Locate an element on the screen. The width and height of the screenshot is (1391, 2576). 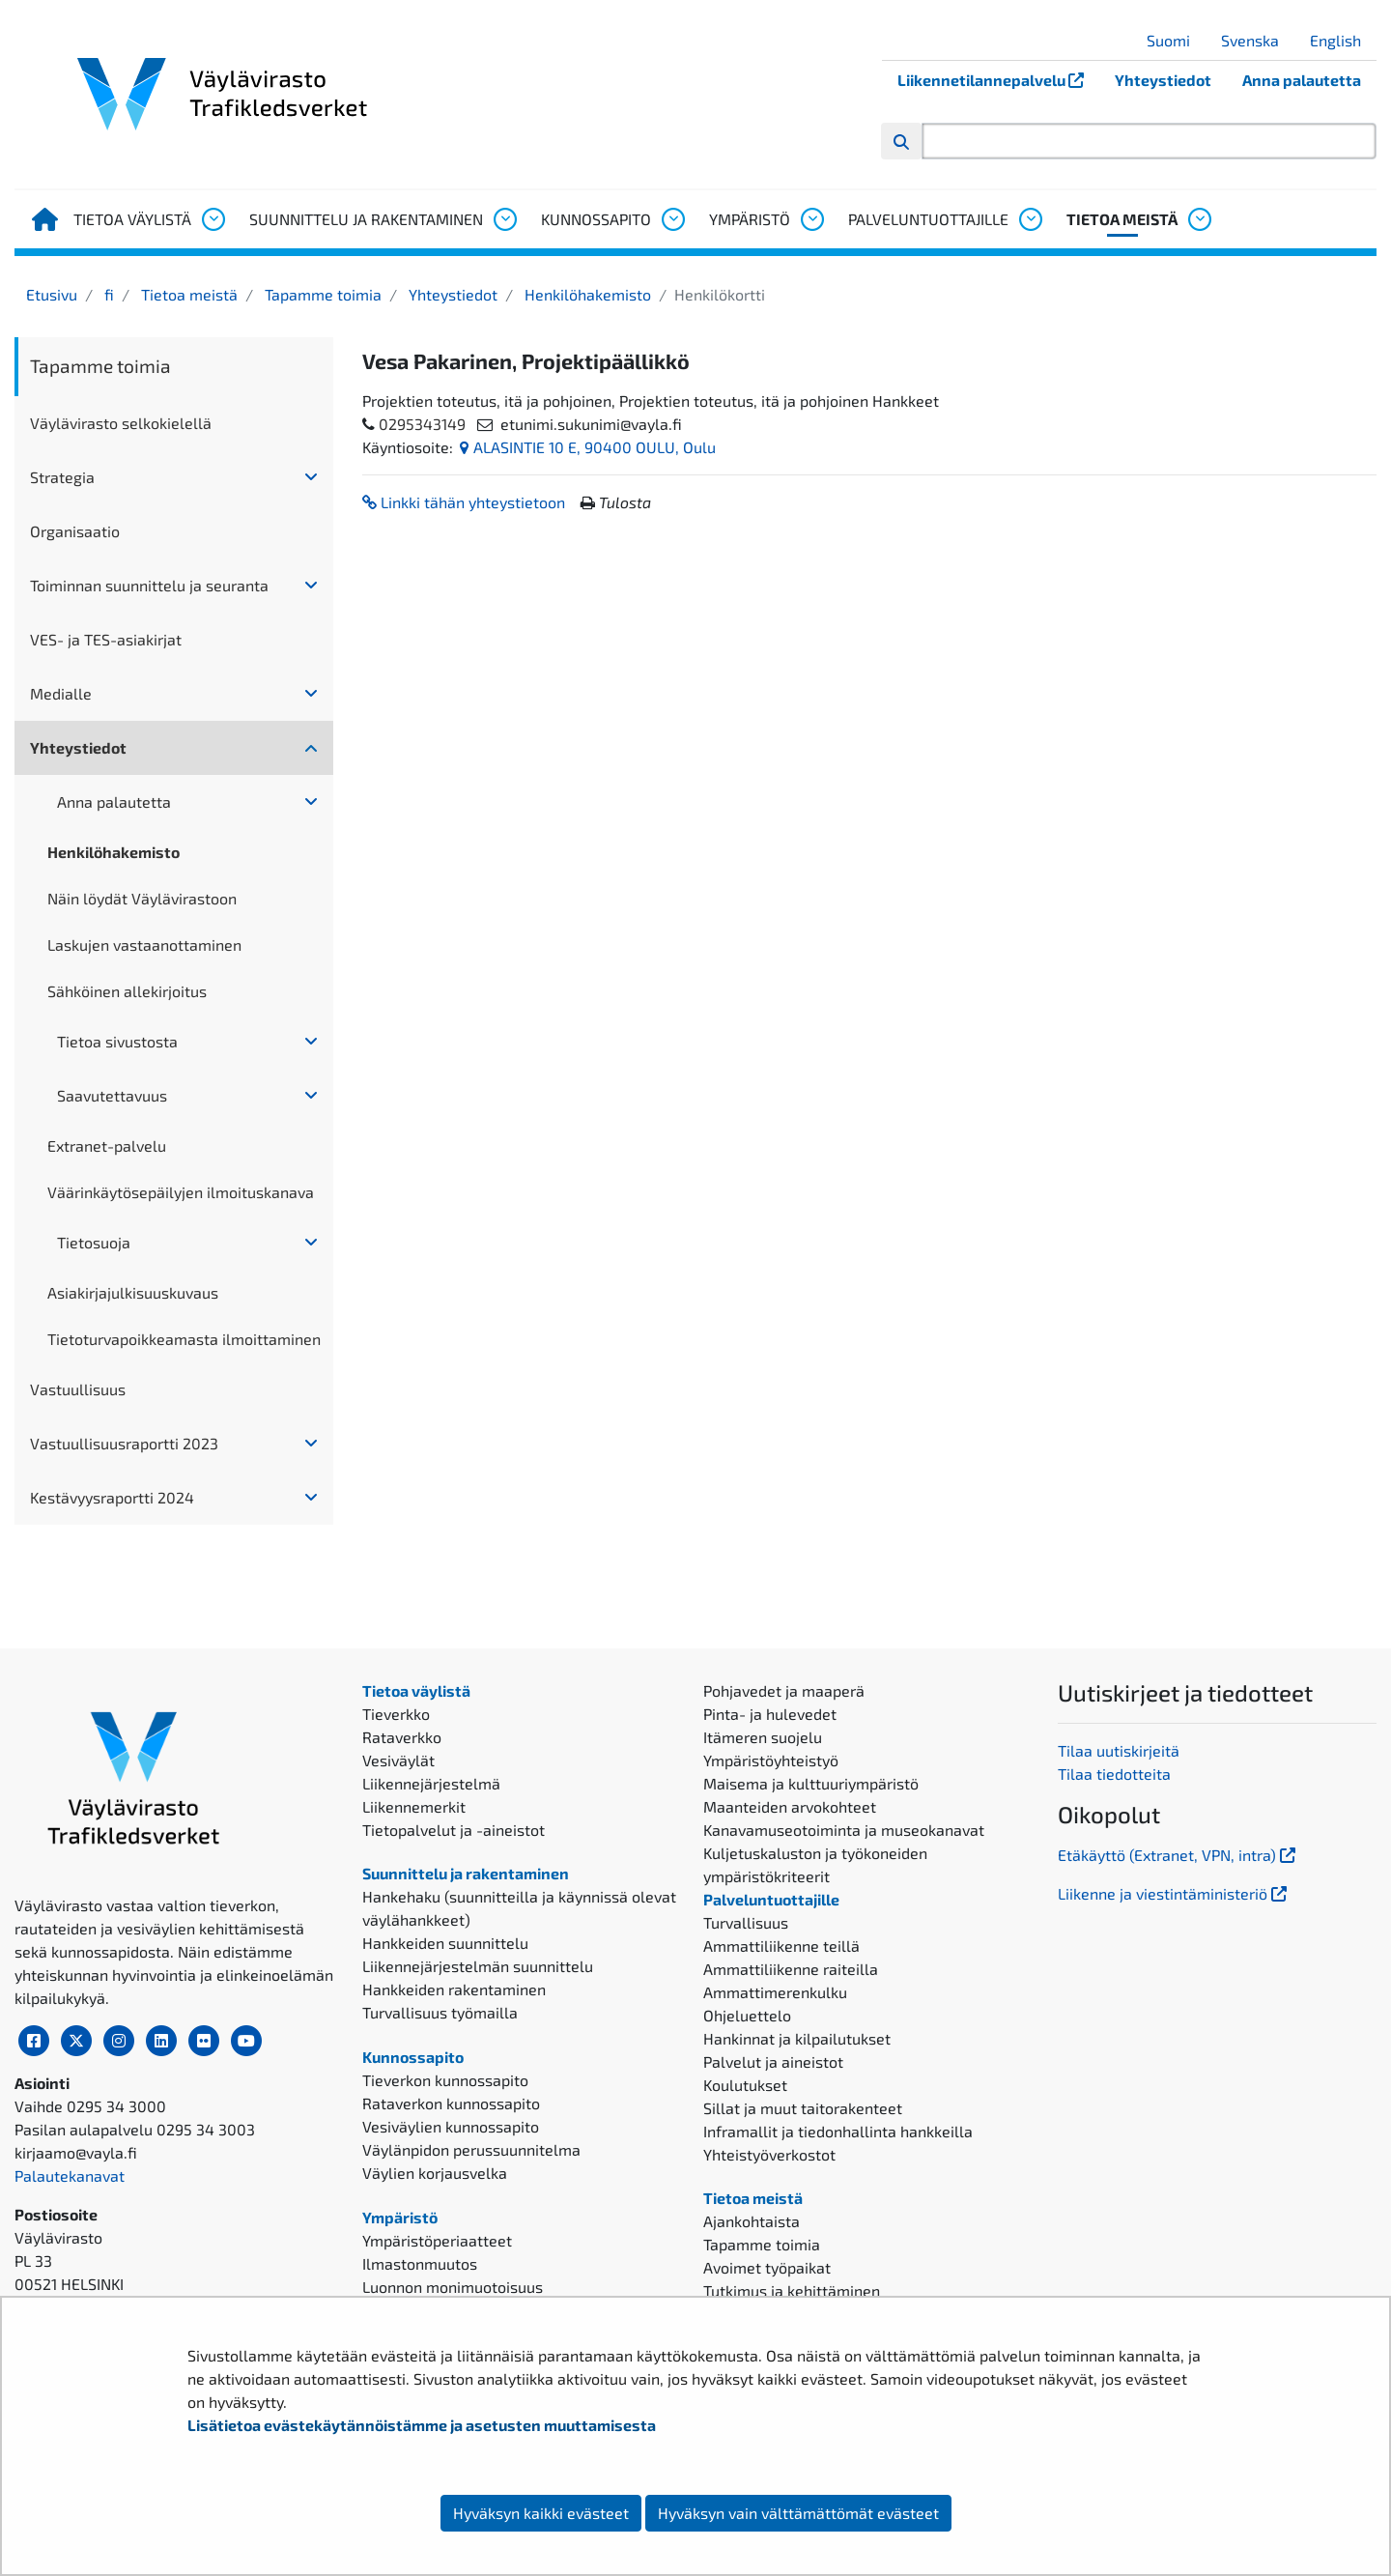
Svenska is located at coordinates (1257, 40).